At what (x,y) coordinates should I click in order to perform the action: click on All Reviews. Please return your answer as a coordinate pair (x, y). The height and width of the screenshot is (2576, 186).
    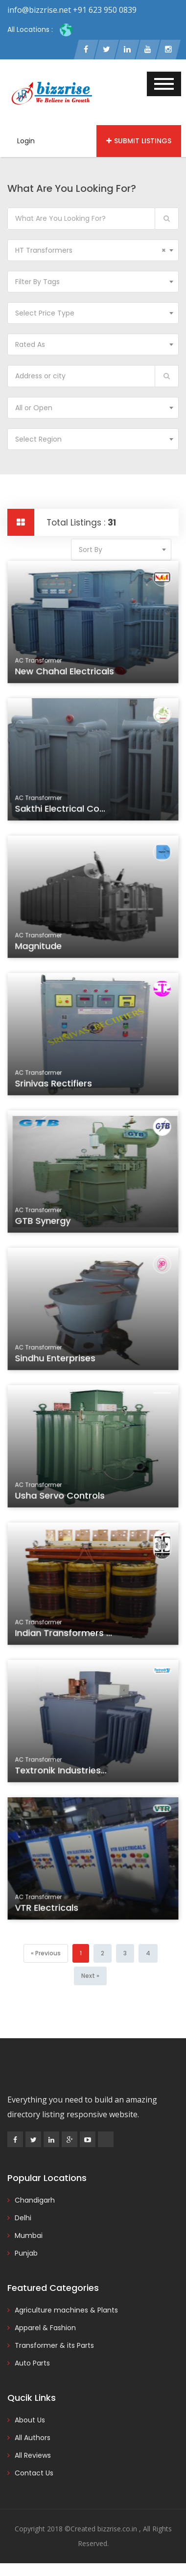
    Looking at the image, I should click on (33, 2455).